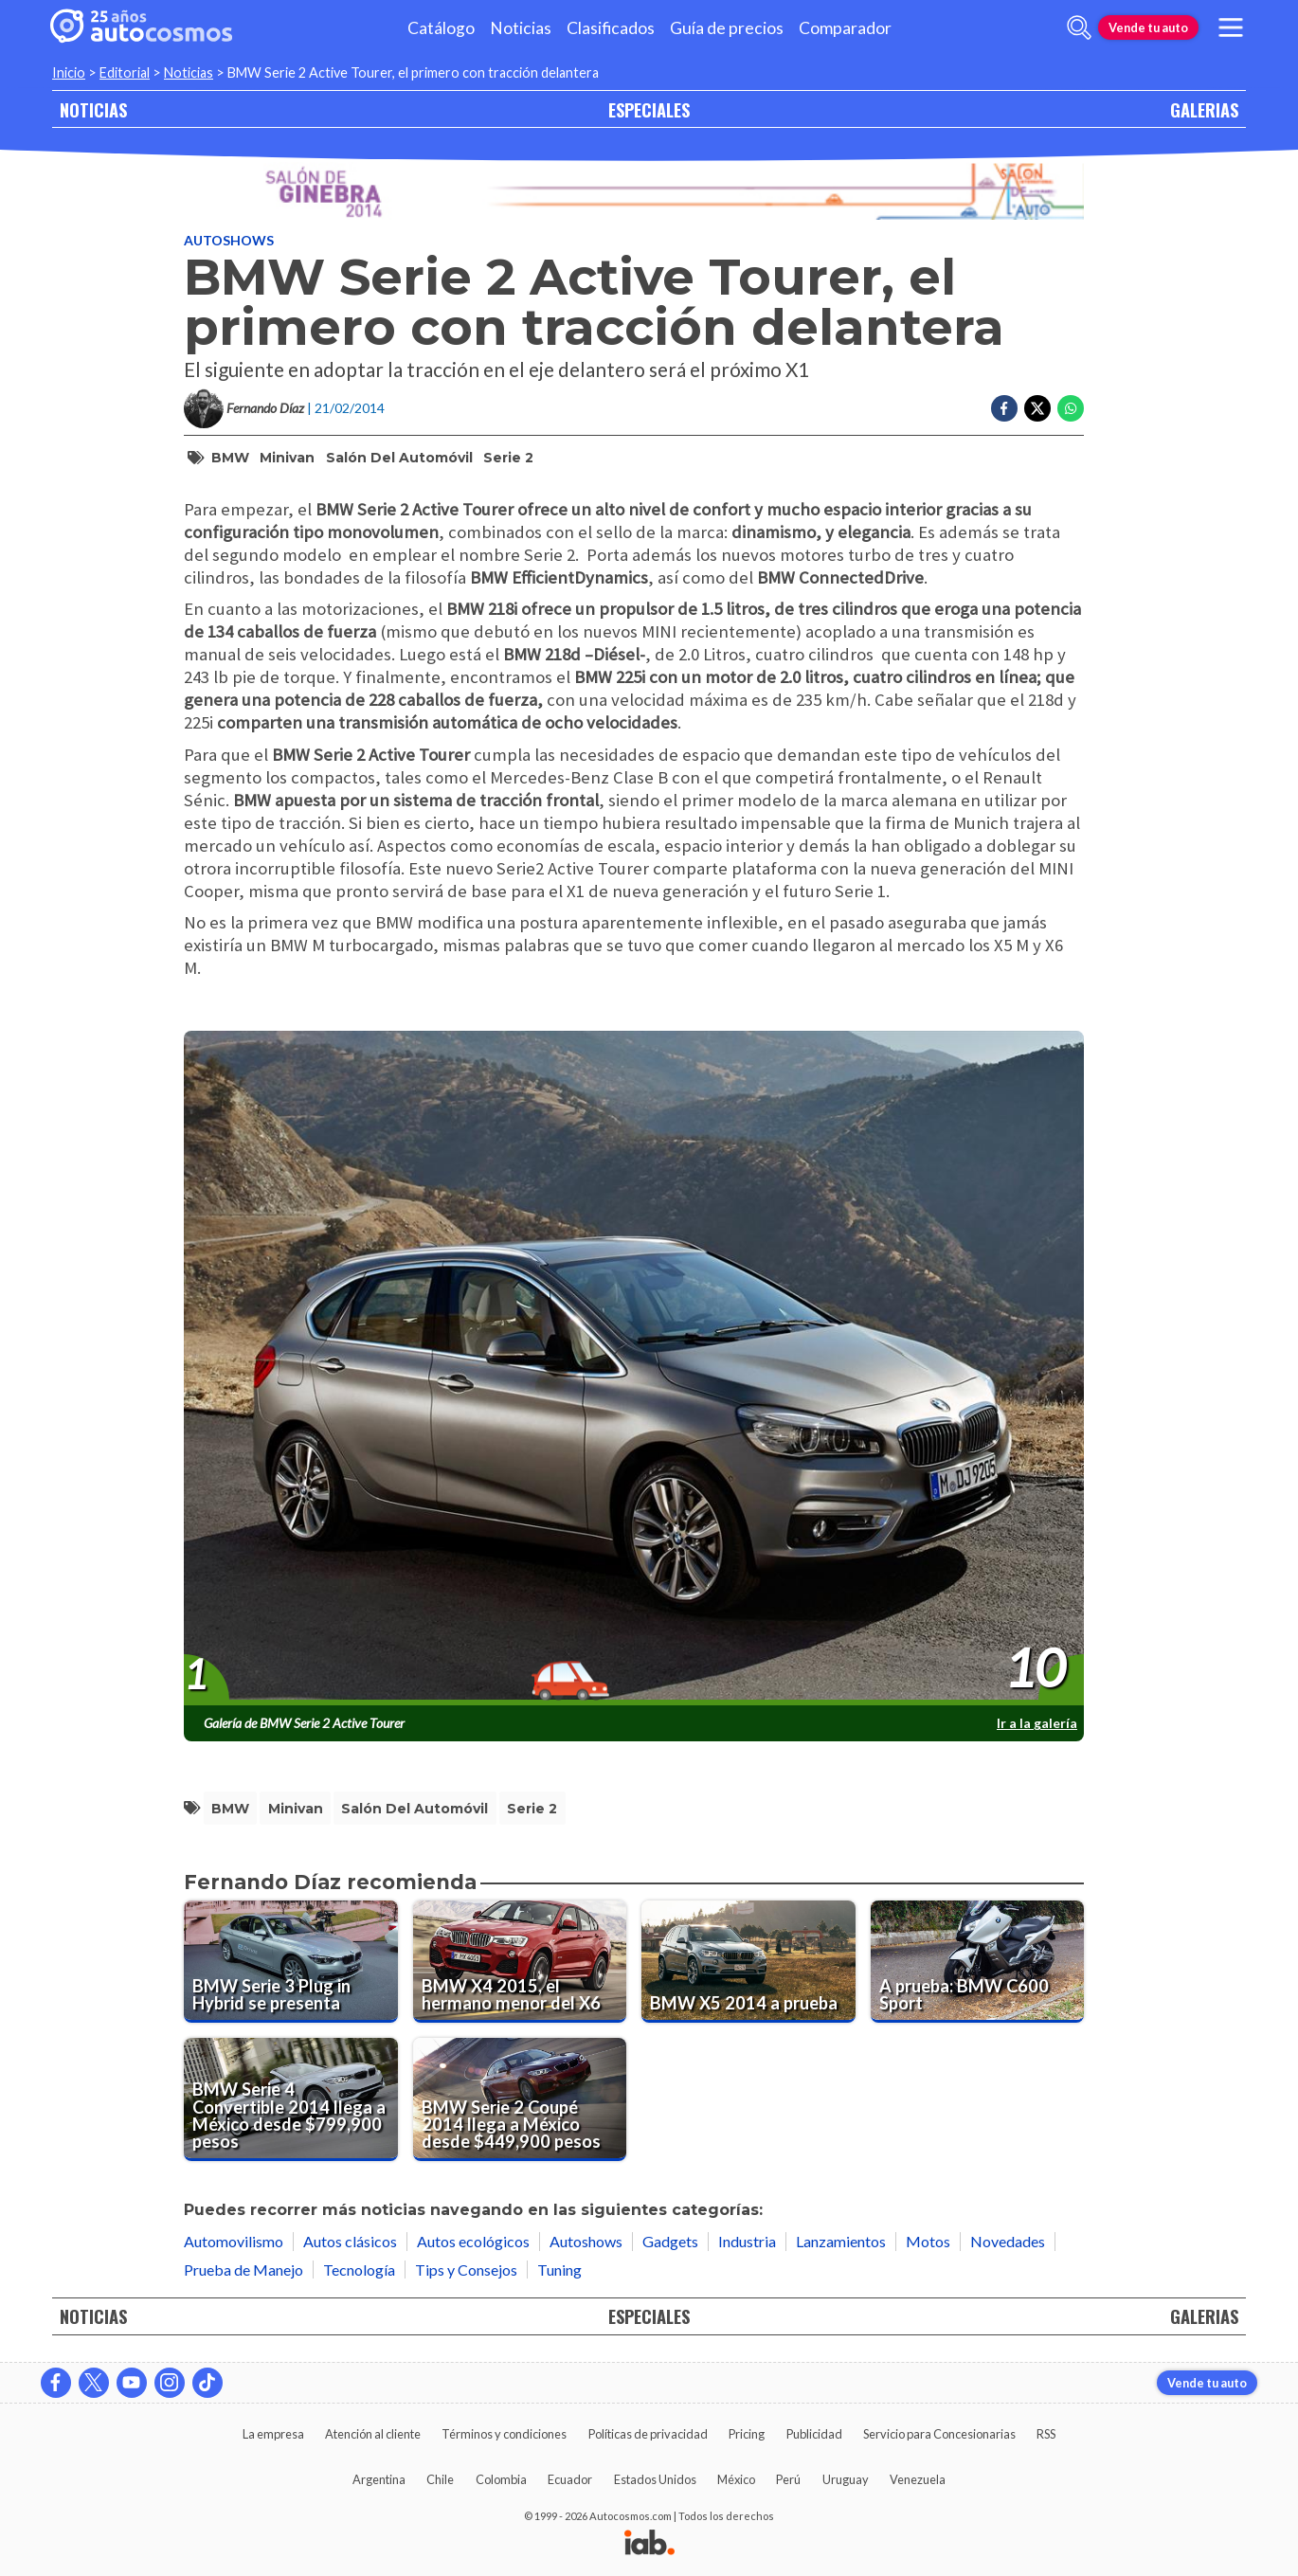 This screenshot has width=1298, height=2576. Describe the element at coordinates (841, 2241) in the screenshot. I see `Lanzamientos` at that location.